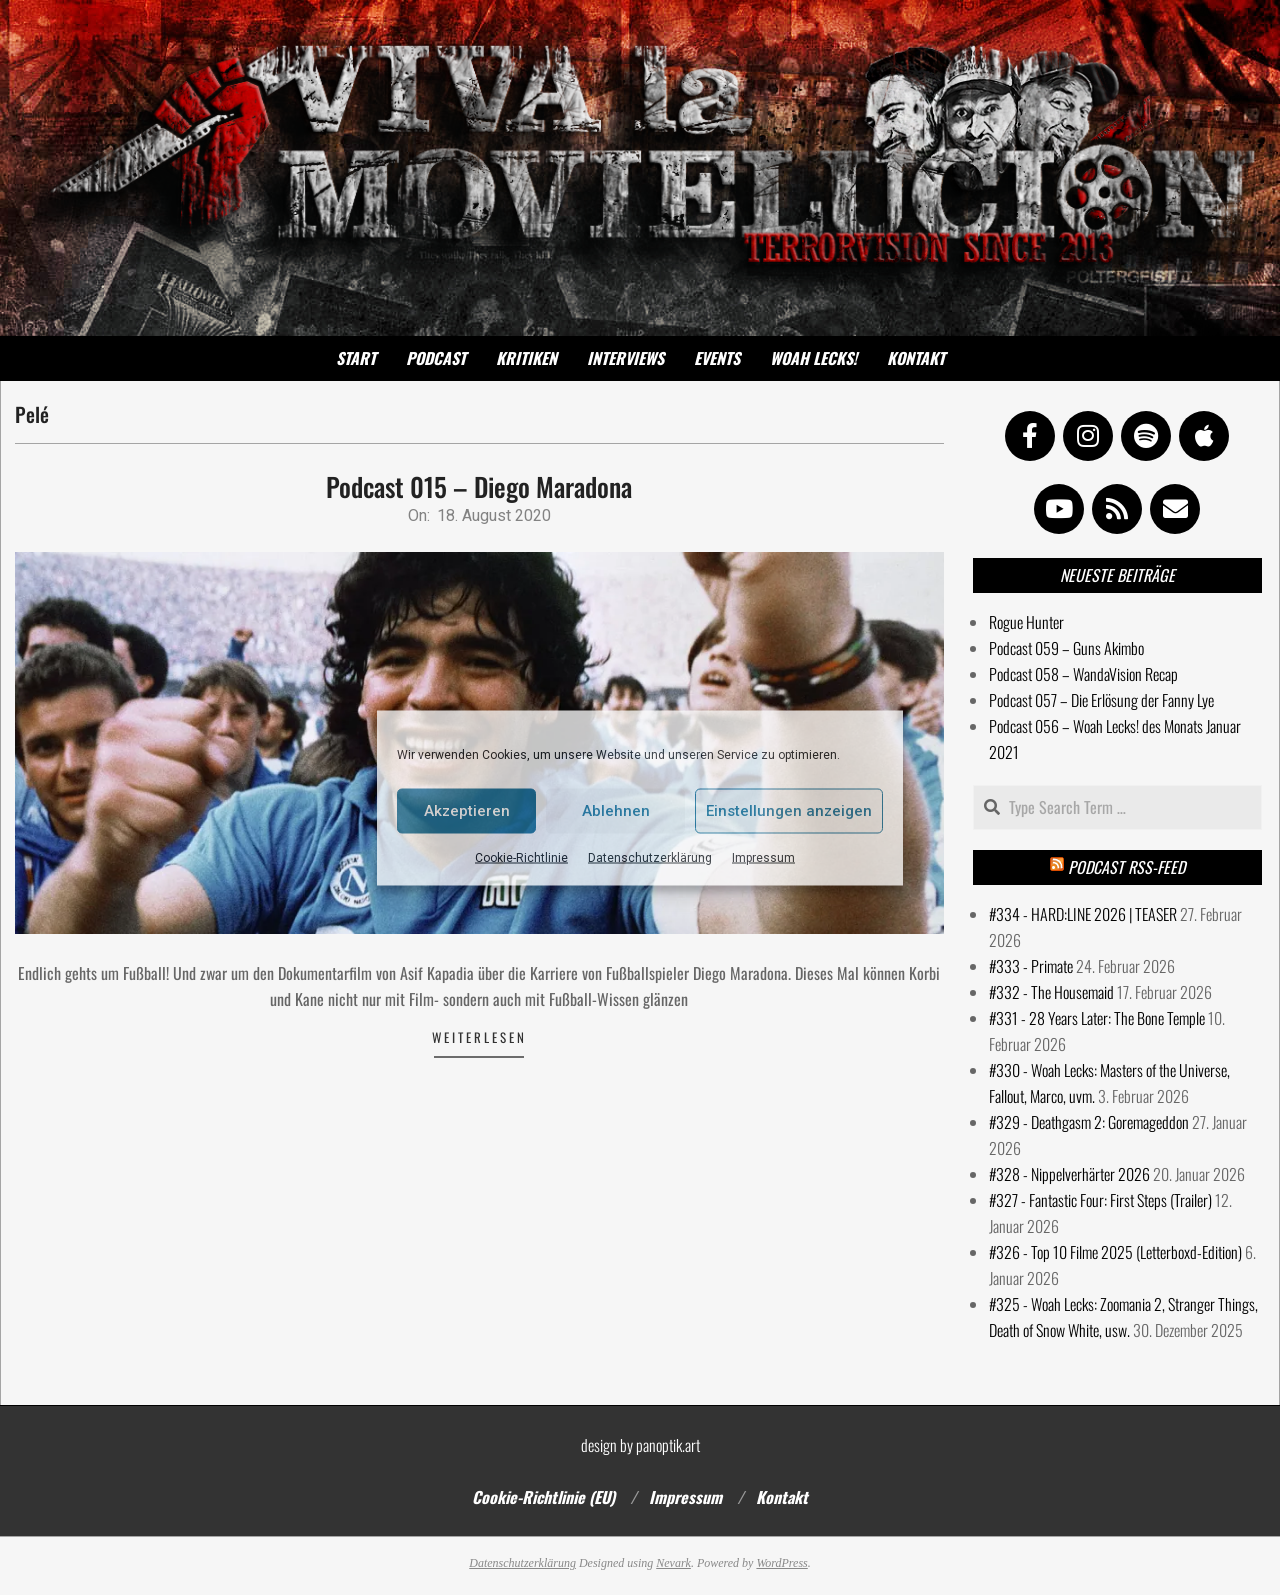 The width and height of the screenshot is (1280, 1595). Describe the element at coordinates (1100, 1200) in the screenshot. I see `#327 - Fantastic Four: First Steps (Trailer)` at that location.